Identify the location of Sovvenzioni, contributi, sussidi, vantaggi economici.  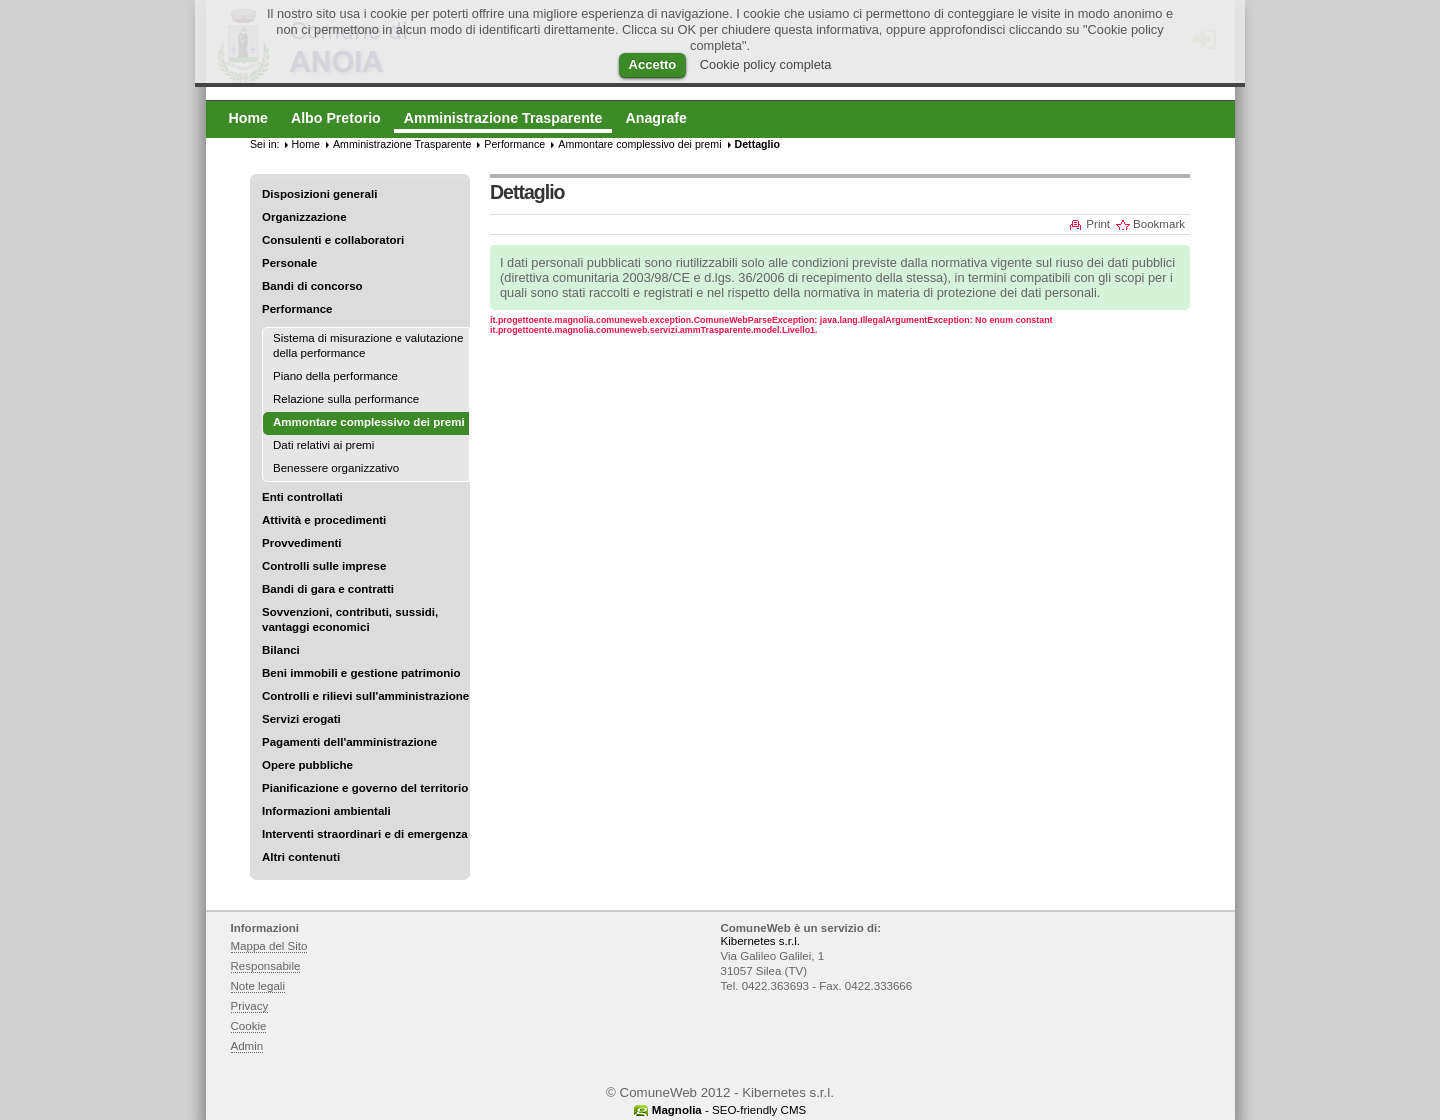
(350, 619).